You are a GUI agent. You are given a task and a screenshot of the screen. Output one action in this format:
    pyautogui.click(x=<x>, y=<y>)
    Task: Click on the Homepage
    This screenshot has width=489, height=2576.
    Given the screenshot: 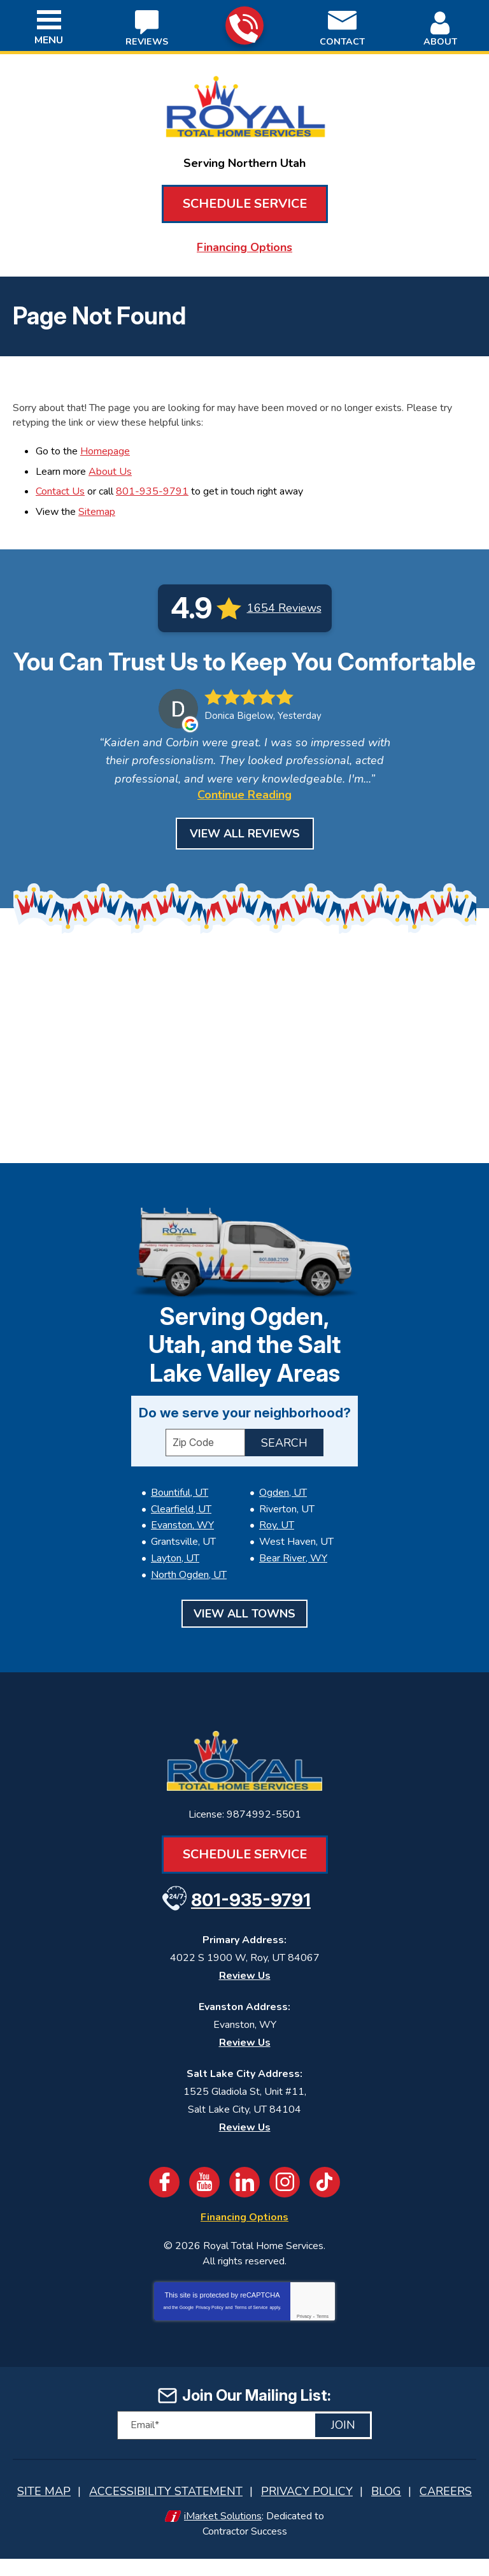 What is the action you would take?
    pyautogui.click(x=105, y=449)
    